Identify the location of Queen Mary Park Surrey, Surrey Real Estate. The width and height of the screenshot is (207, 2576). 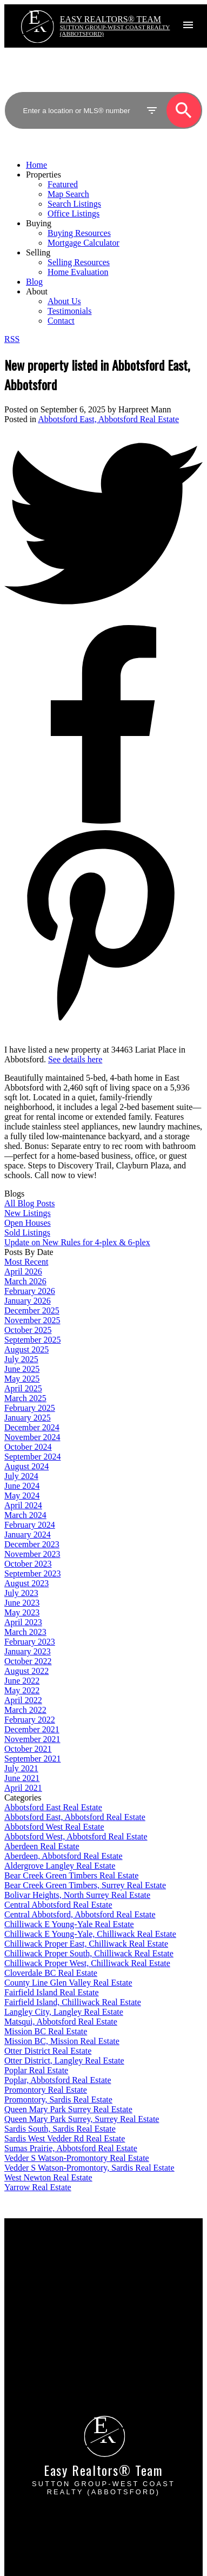
(81, 2119).